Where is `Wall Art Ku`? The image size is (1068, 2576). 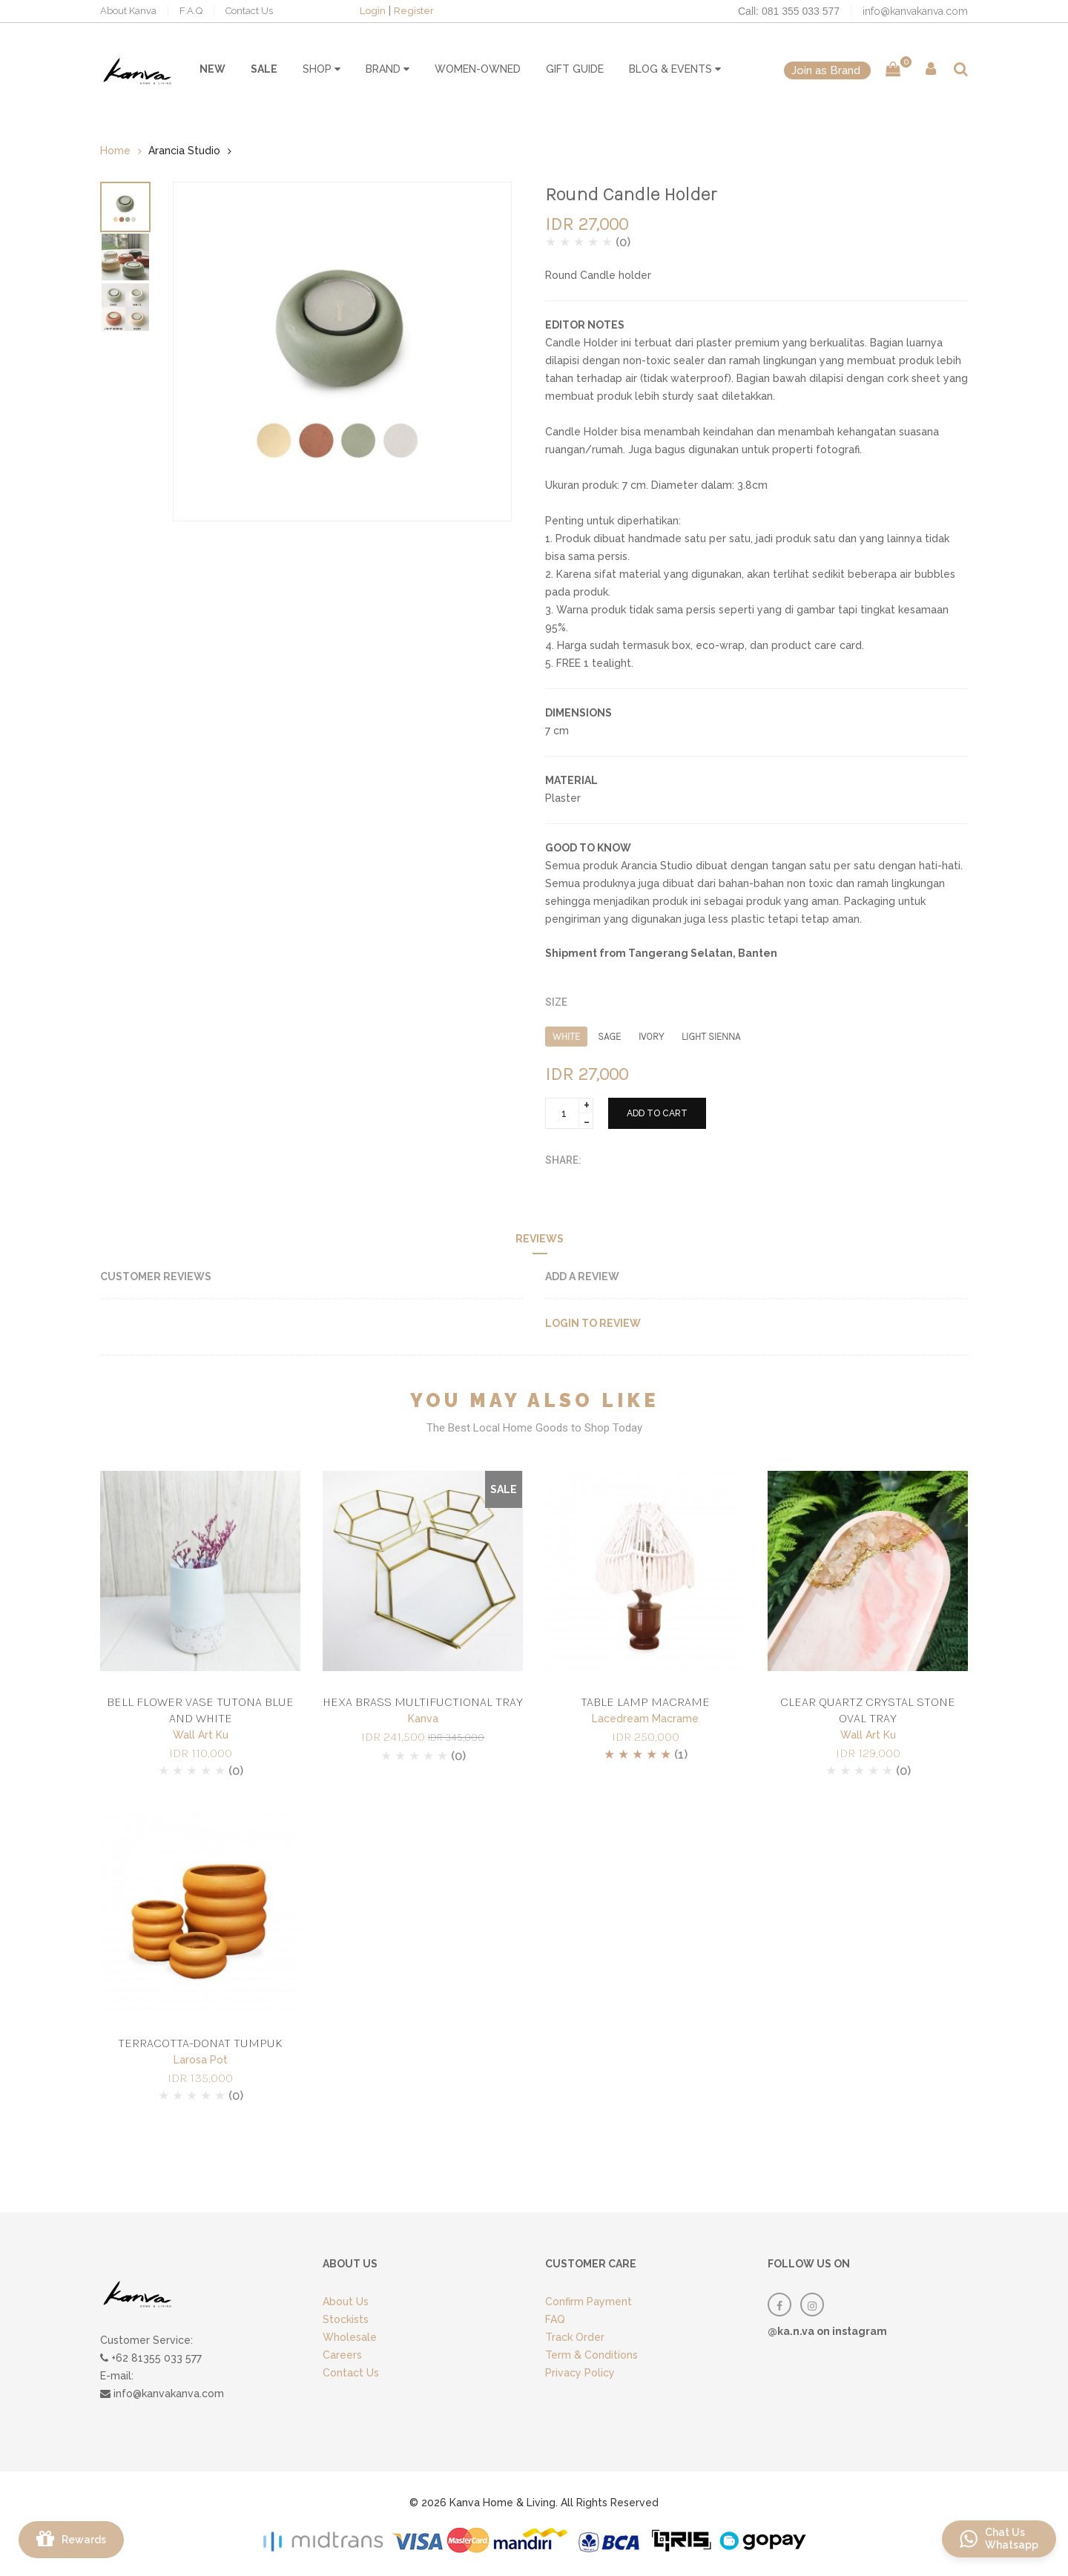
Wall Art Ku is located at coordinates (200, 1735).